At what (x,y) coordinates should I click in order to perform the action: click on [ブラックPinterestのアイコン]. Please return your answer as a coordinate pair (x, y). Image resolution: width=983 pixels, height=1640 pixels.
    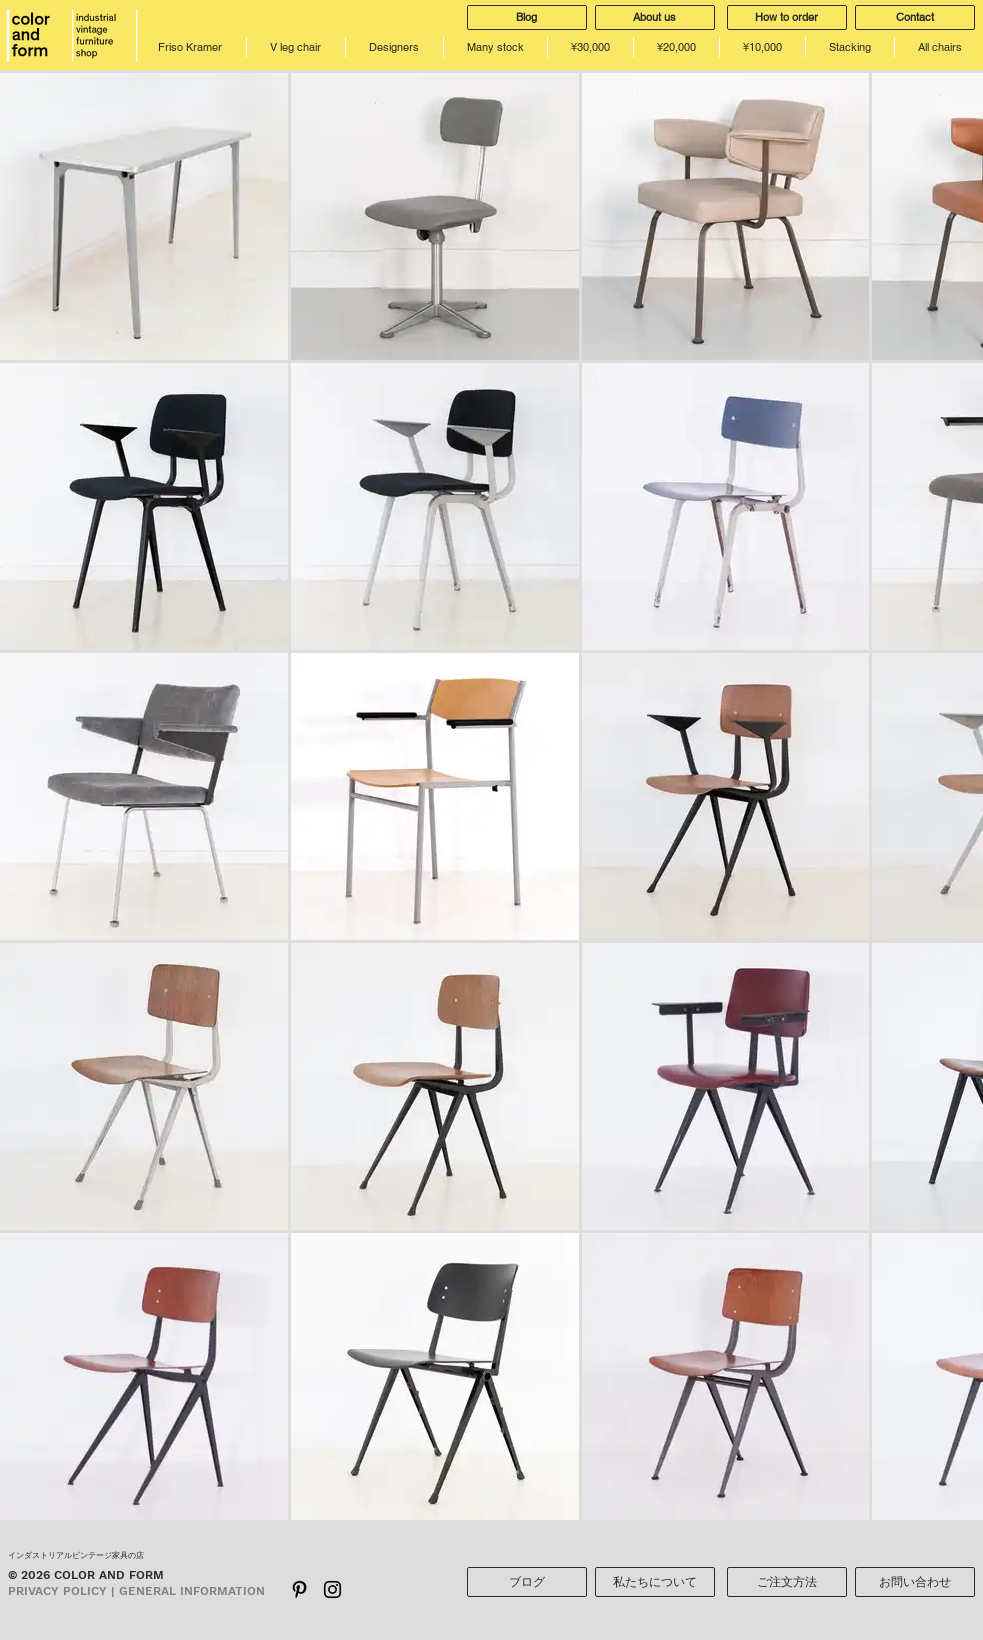
    Looking at the image, I should click on (299, 1589).